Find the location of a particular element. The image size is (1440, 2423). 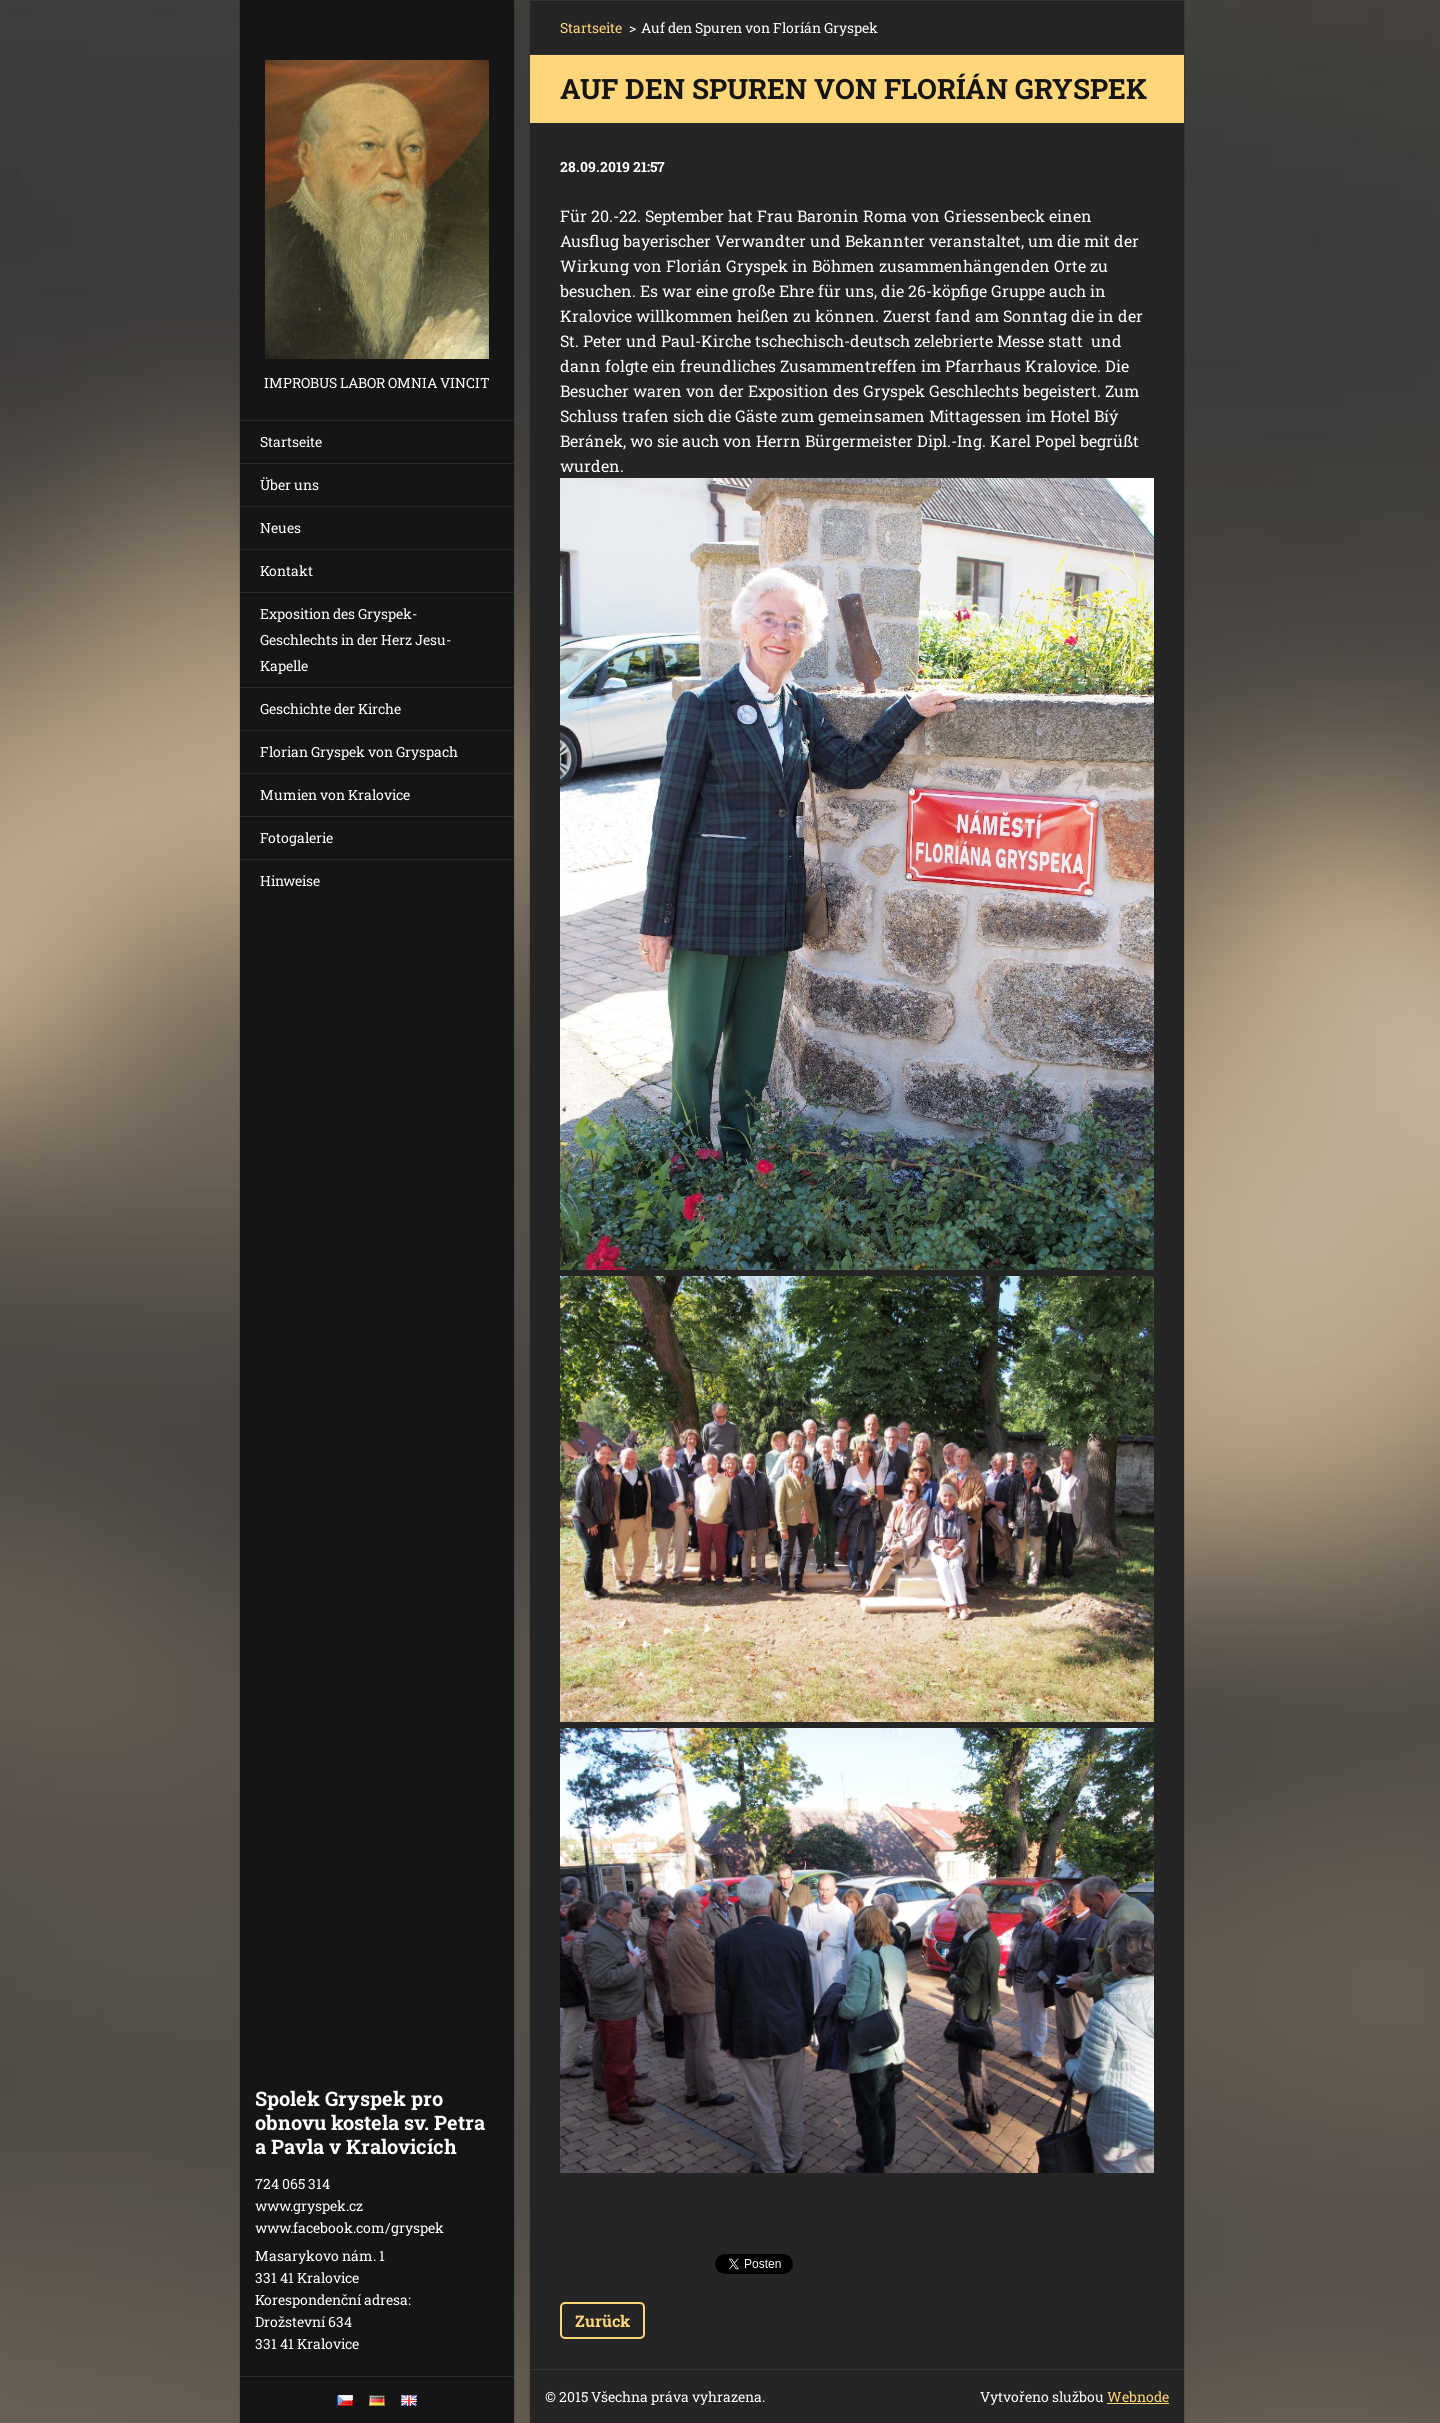

Startseite is located at coordinates (291, 441).